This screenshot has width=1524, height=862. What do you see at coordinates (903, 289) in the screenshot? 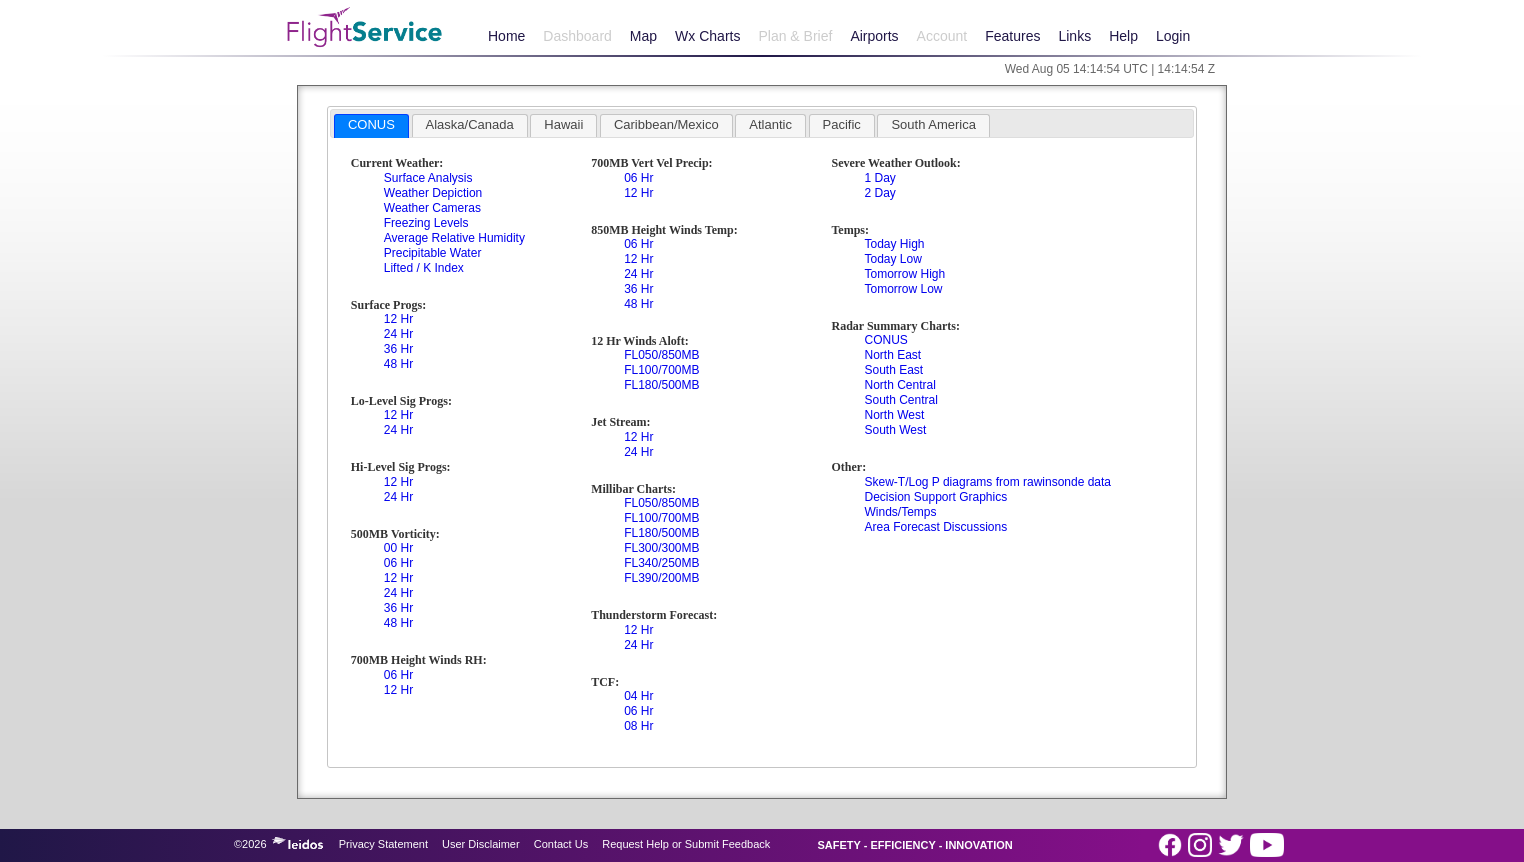
I see `Tomorrow Low` at bounding box center [903, 289].